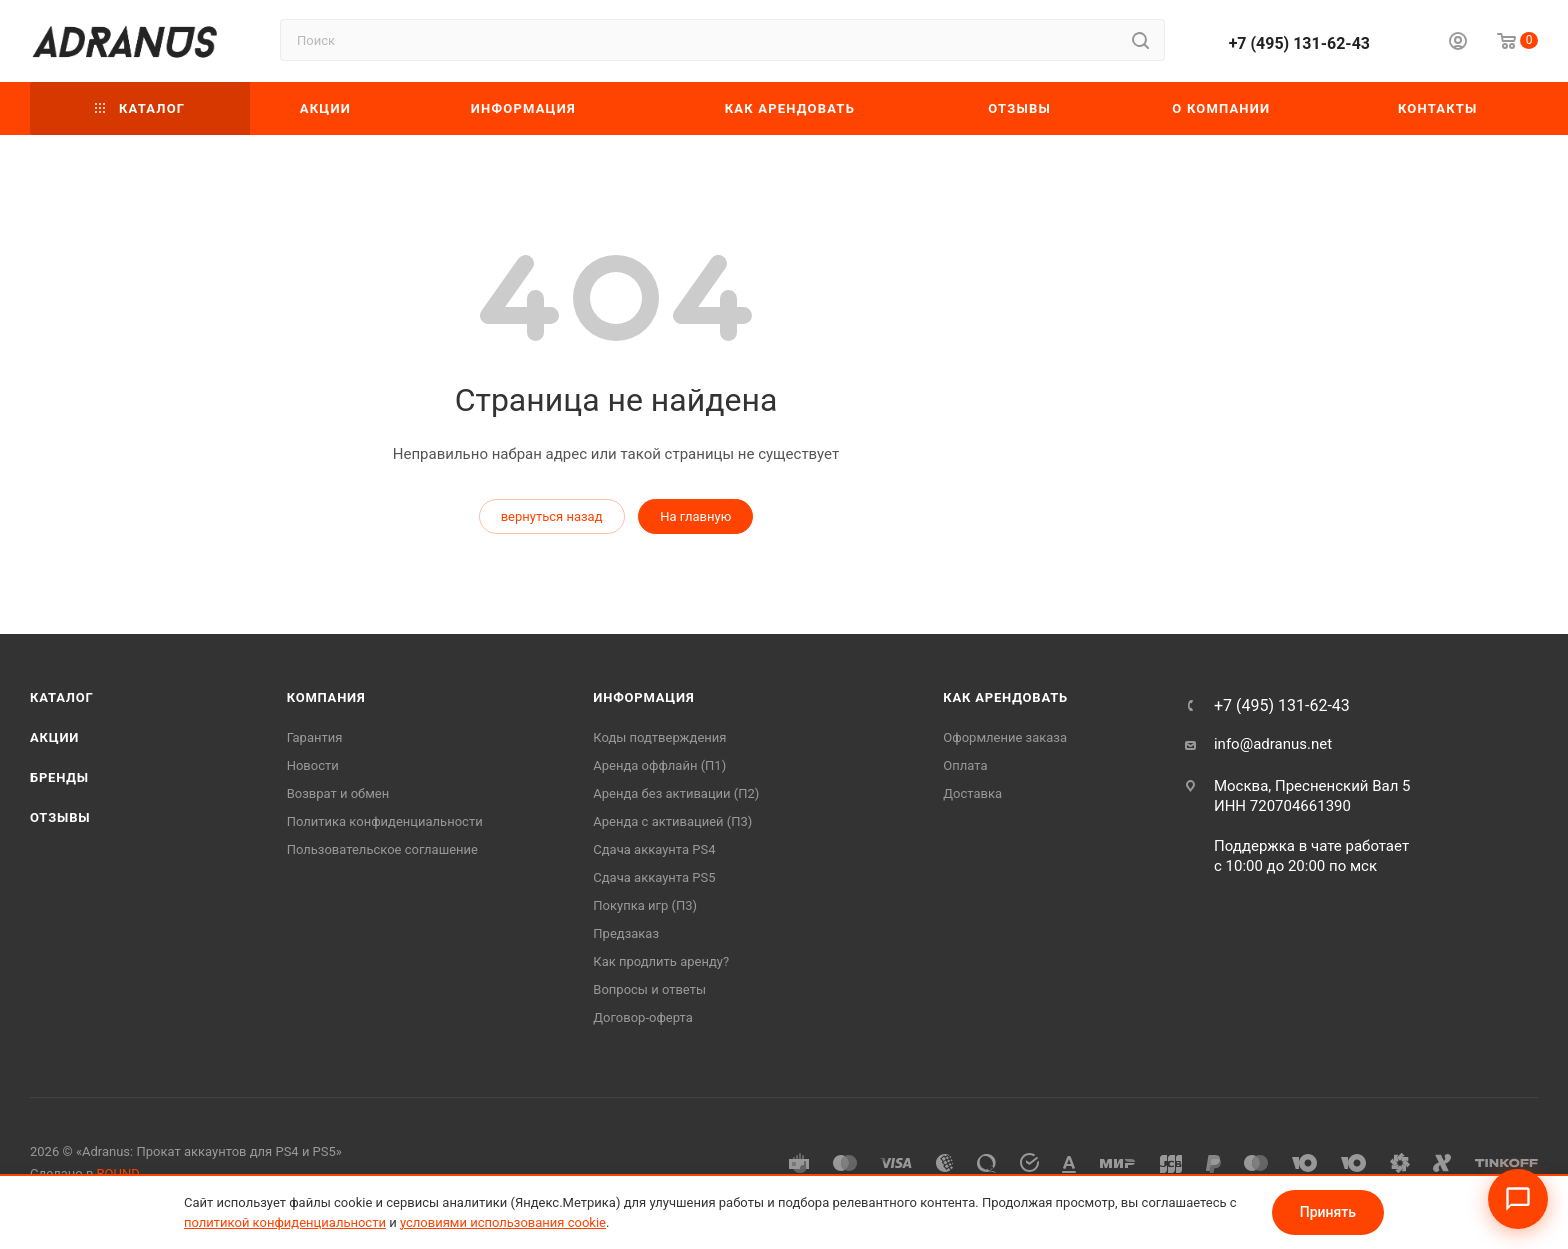 The width and height of the screenshot is (1568, 1249). Describe the element at coordinates (661, 961) in the screenshot. I see `Как продлить аренду?` at that location.